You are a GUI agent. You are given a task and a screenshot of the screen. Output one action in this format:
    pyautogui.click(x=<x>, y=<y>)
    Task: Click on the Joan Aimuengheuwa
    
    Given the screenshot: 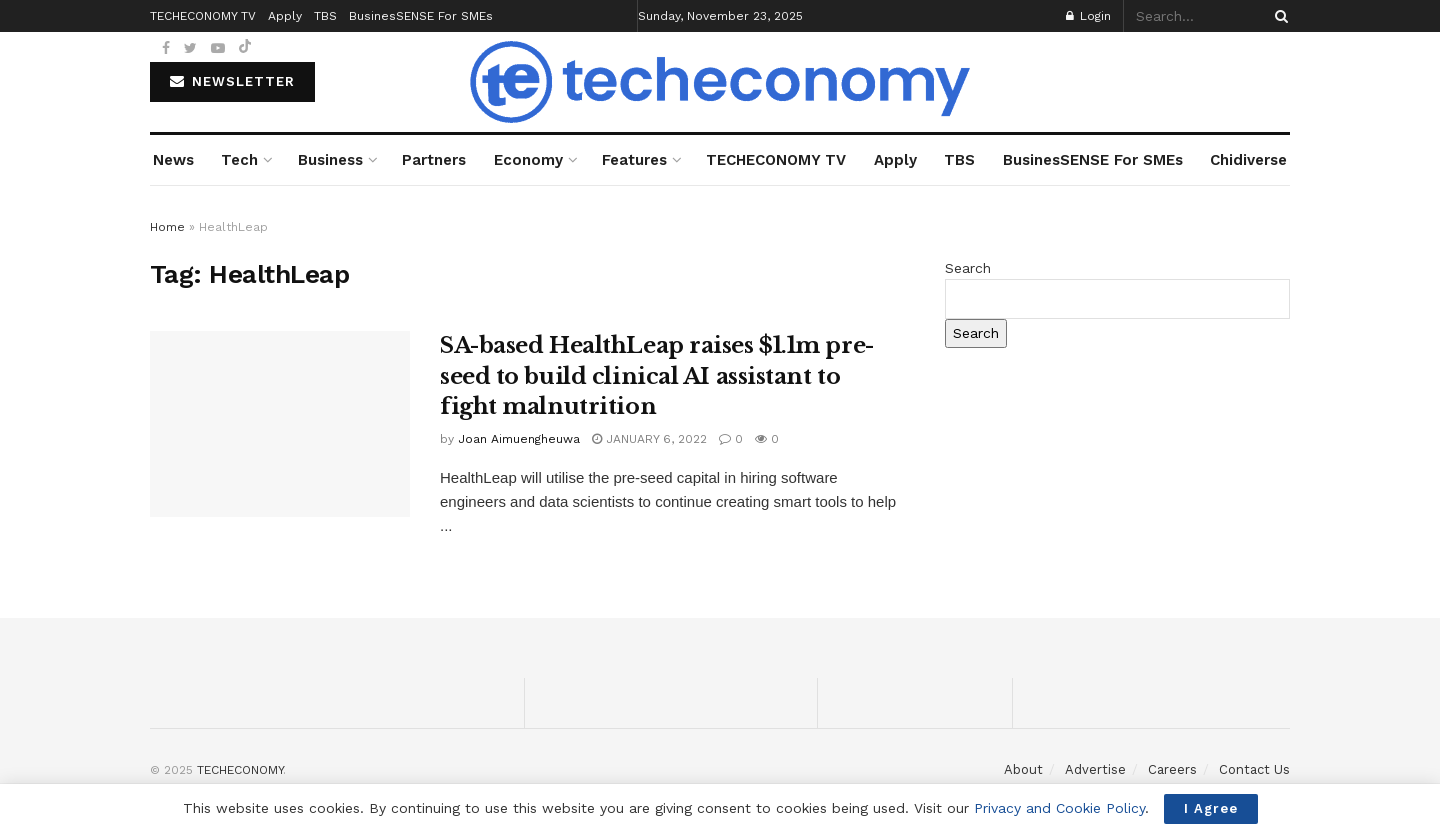 What is the action you would take?
    pyautogui.click(x=519, y=439)
    